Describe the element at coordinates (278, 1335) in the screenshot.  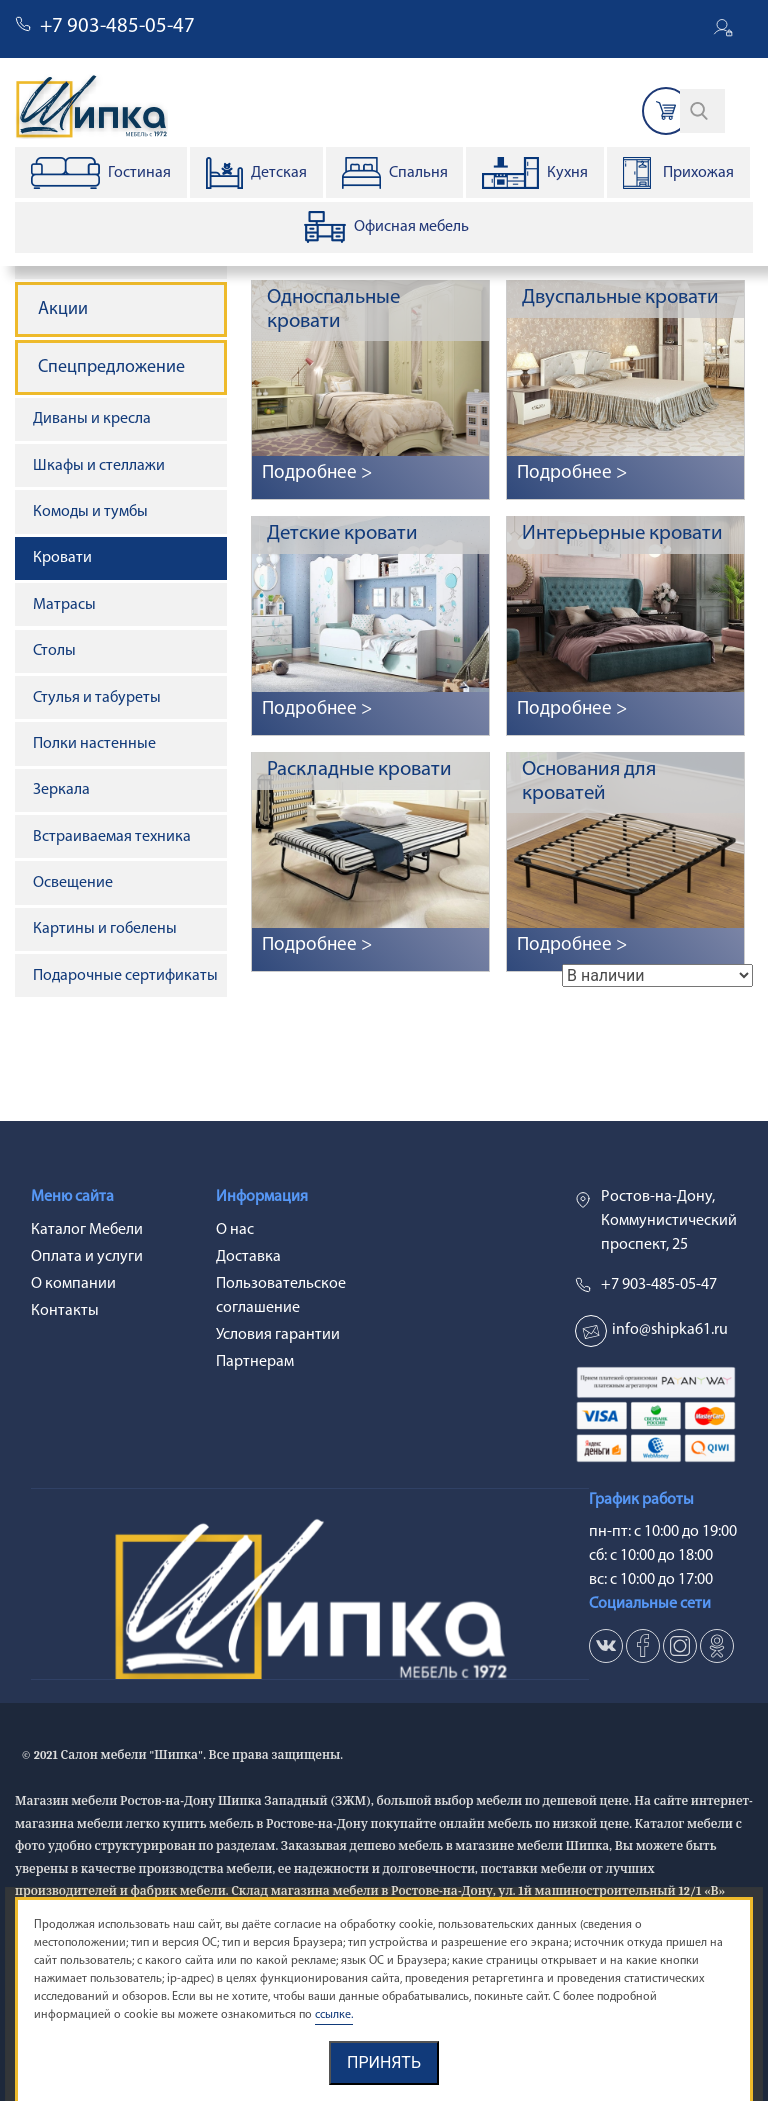
I see `Условия гарантии` at that location.